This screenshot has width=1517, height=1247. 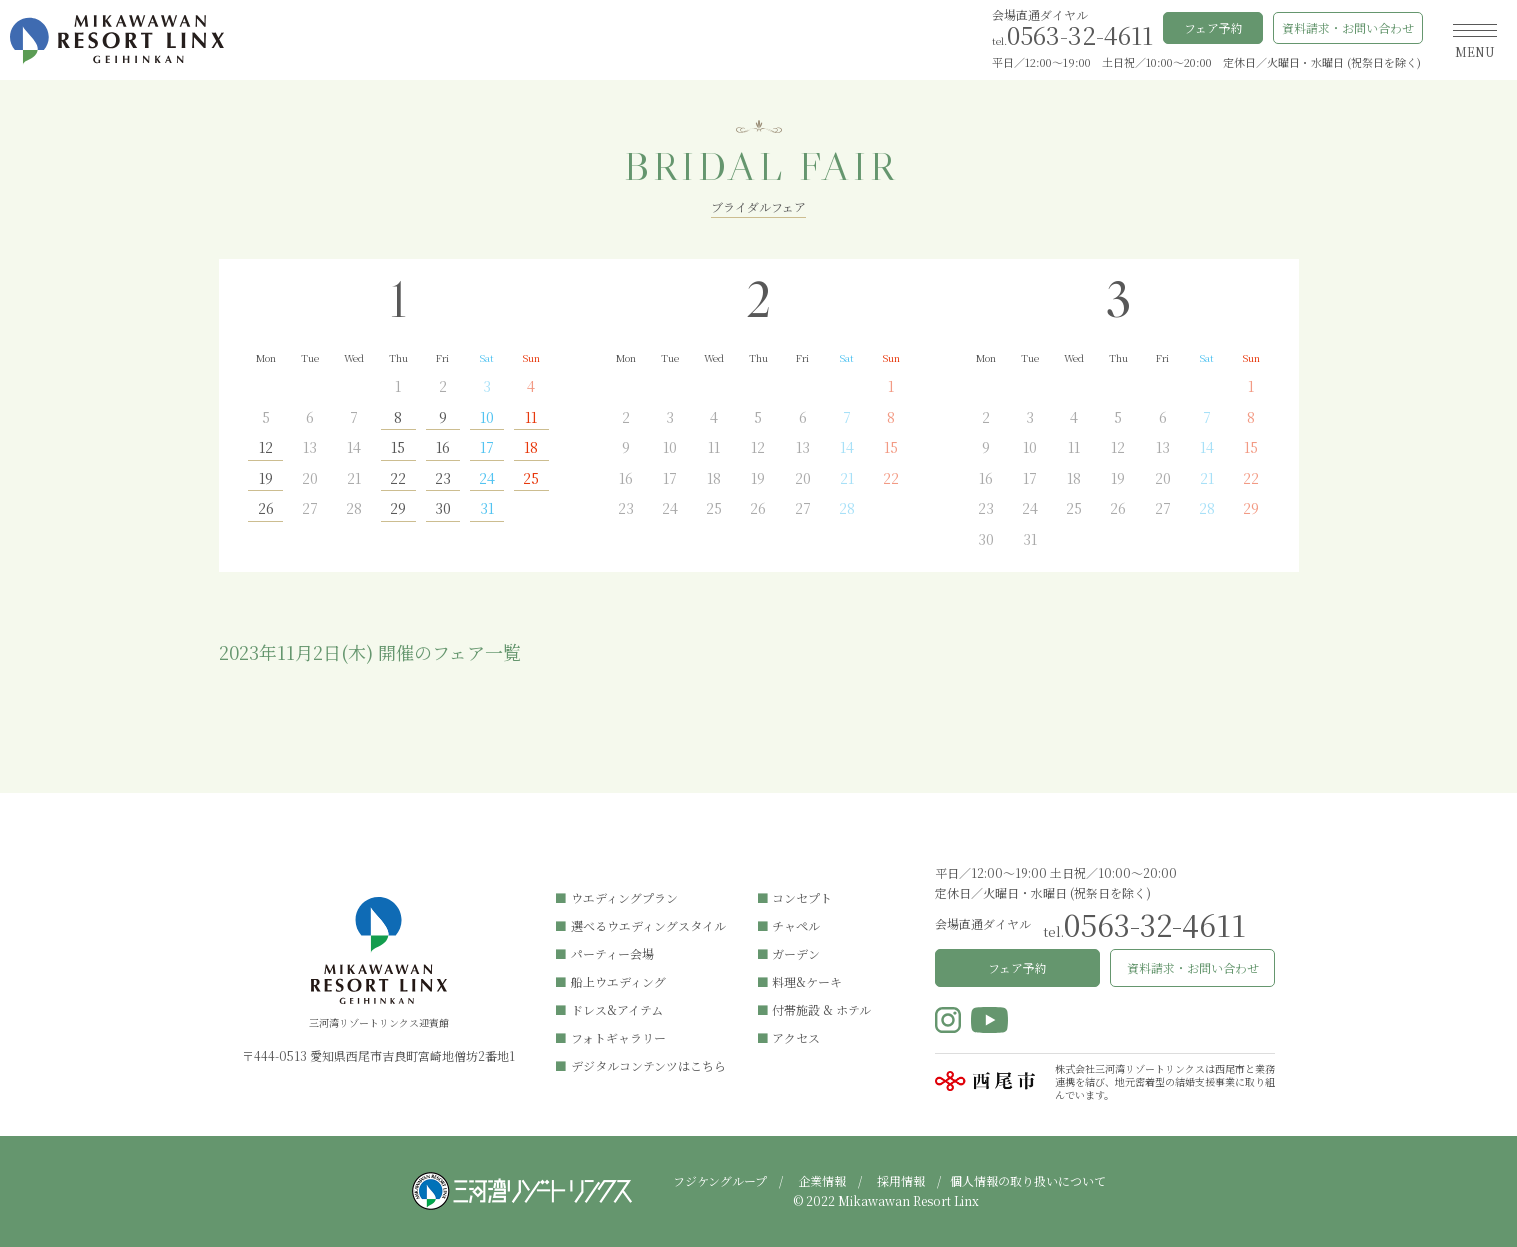 What do you see at coordinates (1080, 34) in the screenshot?
I see `0563-32-4611` at bounding box center [1080, 34].